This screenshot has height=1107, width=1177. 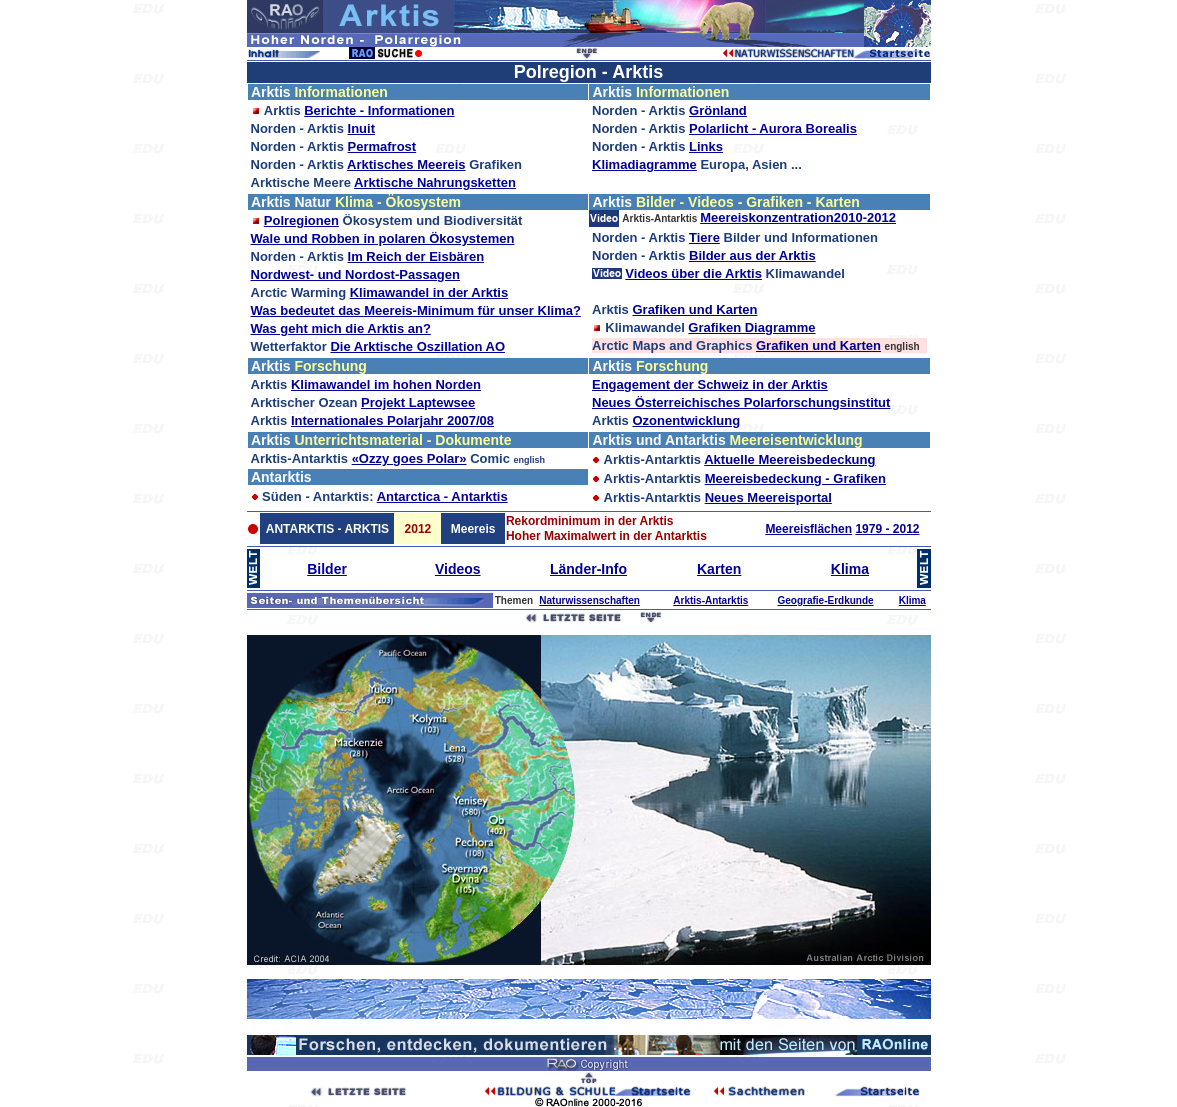 I want to click on Was geht mich die Arktis an?, so click(x=341, y=328).